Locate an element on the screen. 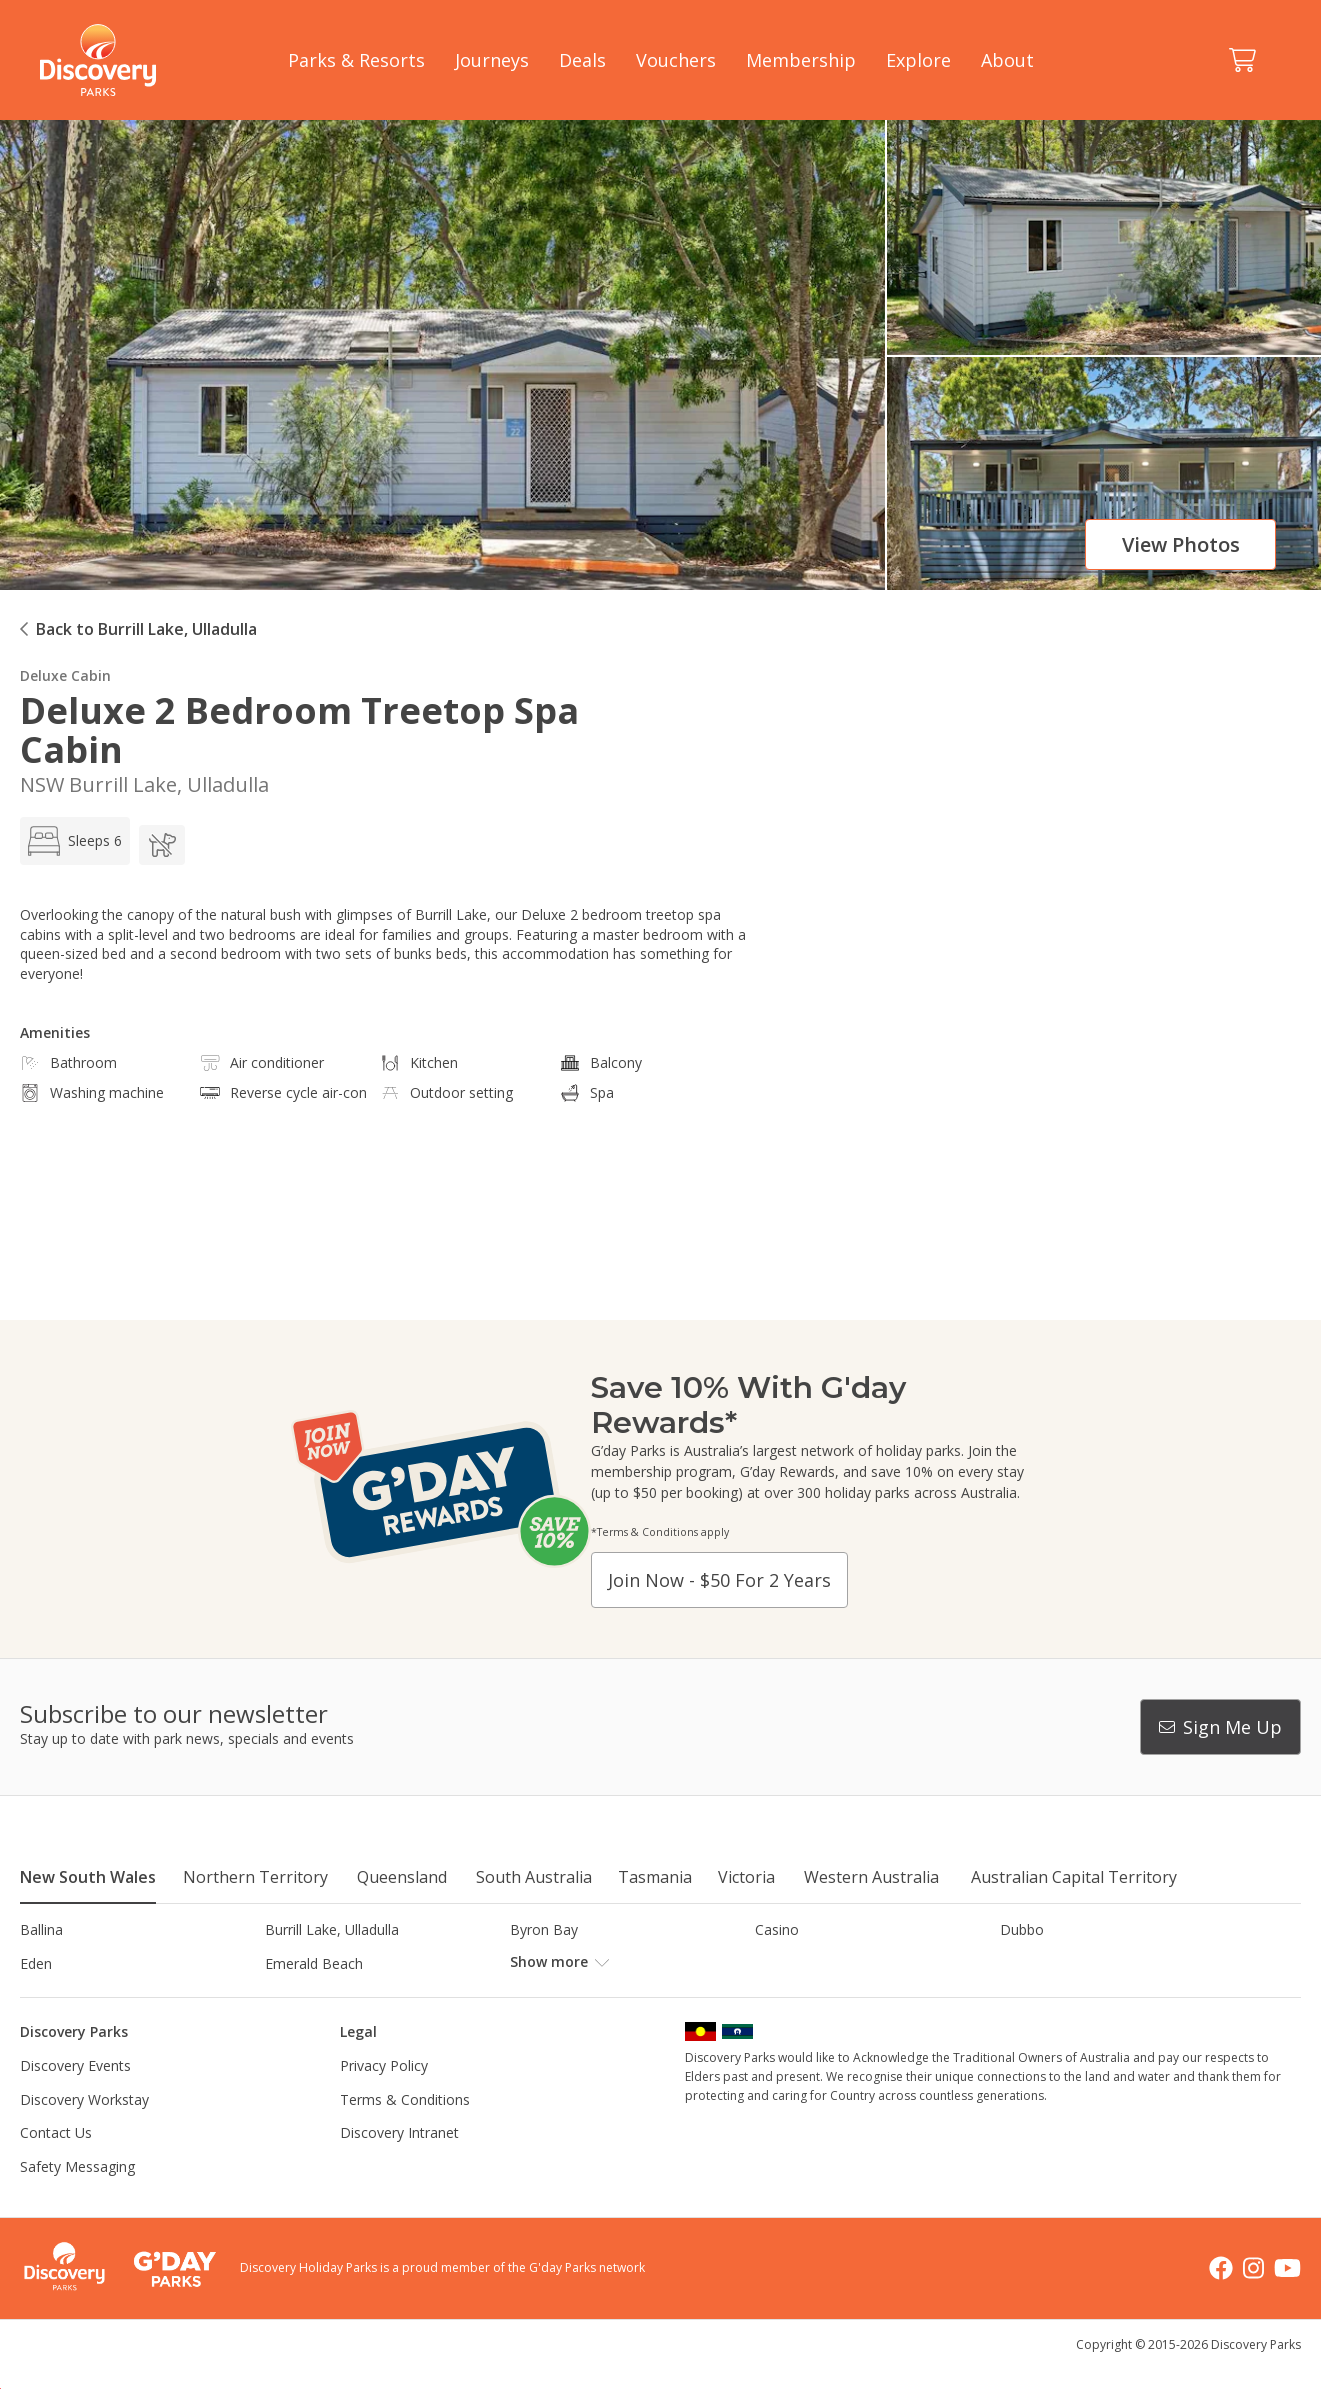 The width and height of the screenshot is (1321, 2397). Byron Bay is located at coordinates (544, 1929).